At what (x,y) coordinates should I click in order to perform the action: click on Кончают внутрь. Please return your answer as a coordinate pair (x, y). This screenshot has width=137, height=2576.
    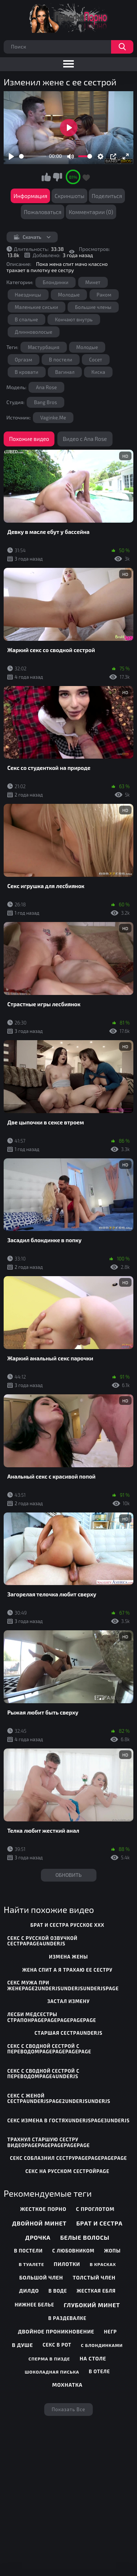
    Looking at the image, I should click on (73, 319).